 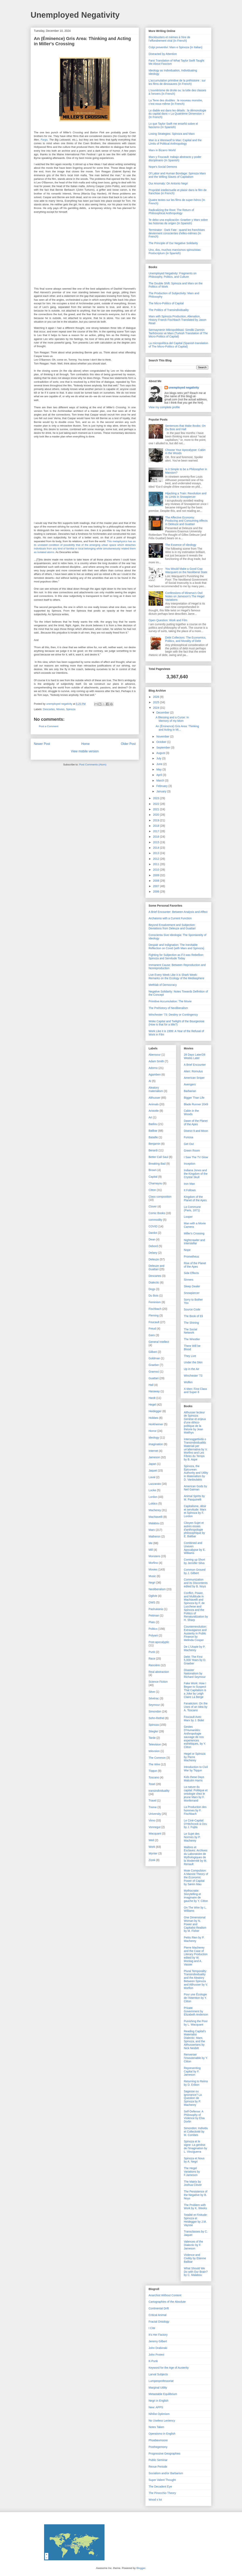 I want to click on You Would Make a Good Cop: Wacquant on the Neoliberal State, so click(x=186, y=570).